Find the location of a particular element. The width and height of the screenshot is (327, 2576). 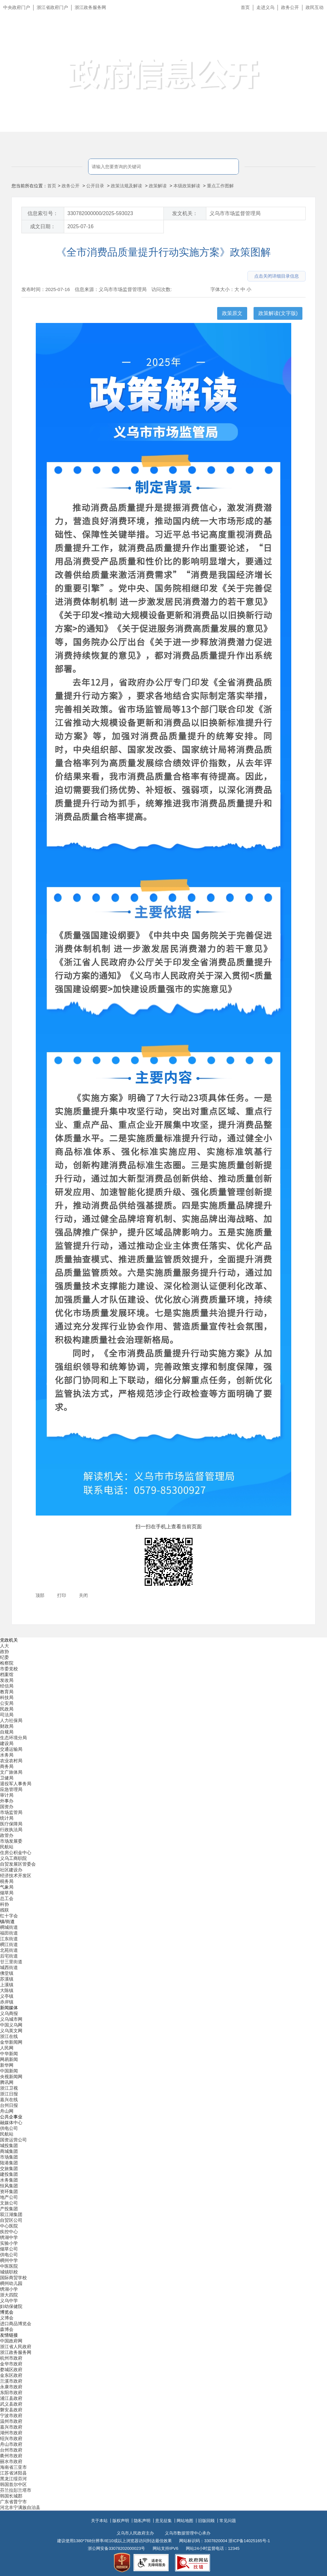

绣湖中学 is located at coordinates (9, 2237).